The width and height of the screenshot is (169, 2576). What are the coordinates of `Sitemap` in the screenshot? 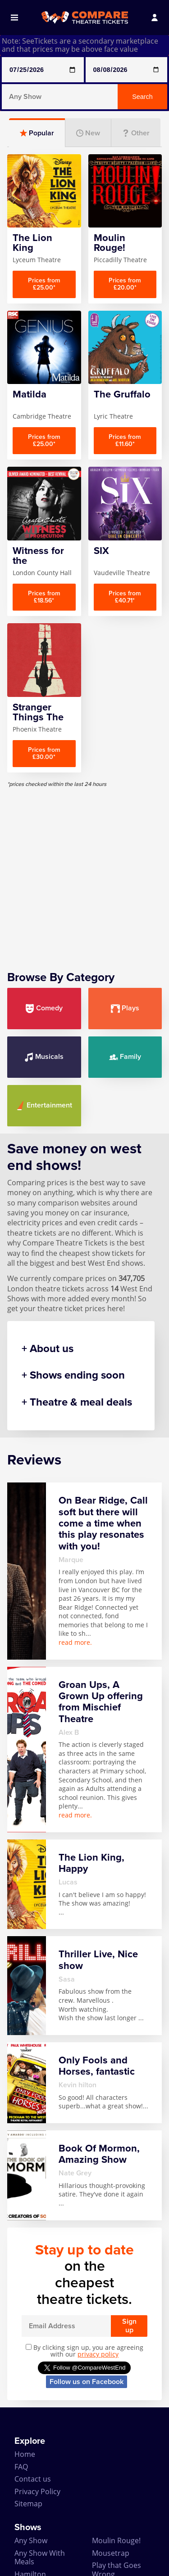 It's located at (28, 2504).